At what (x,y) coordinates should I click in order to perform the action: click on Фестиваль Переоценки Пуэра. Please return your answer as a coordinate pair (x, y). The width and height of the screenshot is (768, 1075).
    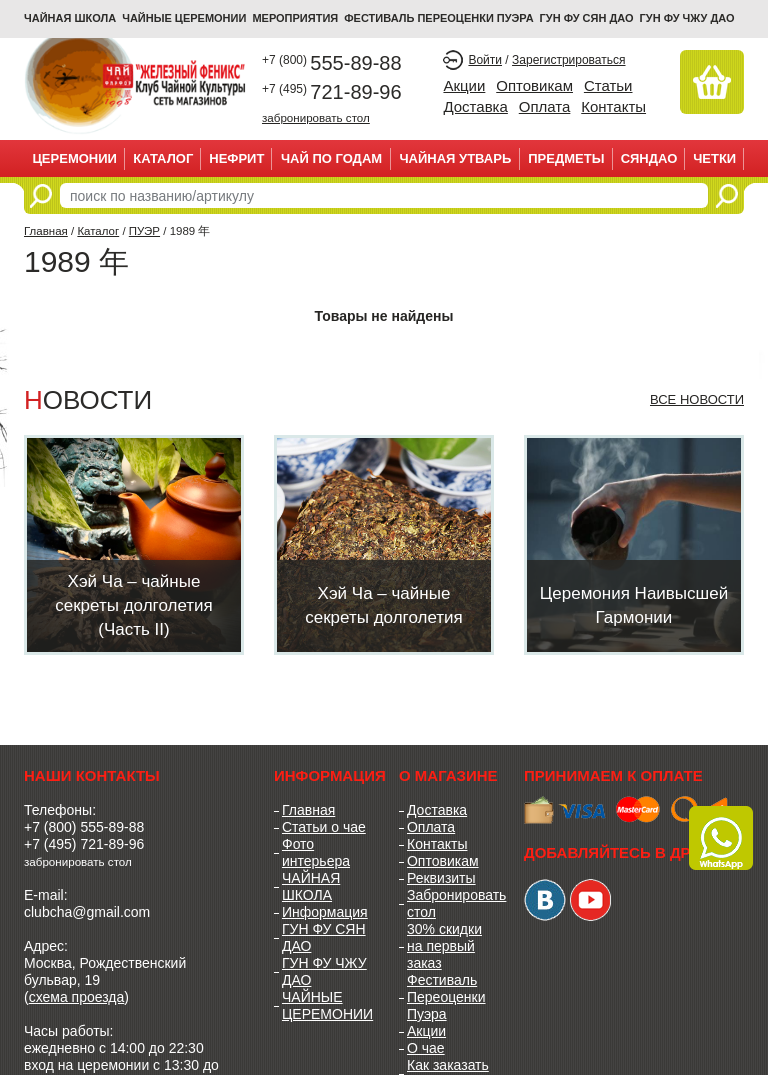
    Looking at the image, I should click on (446, 997).